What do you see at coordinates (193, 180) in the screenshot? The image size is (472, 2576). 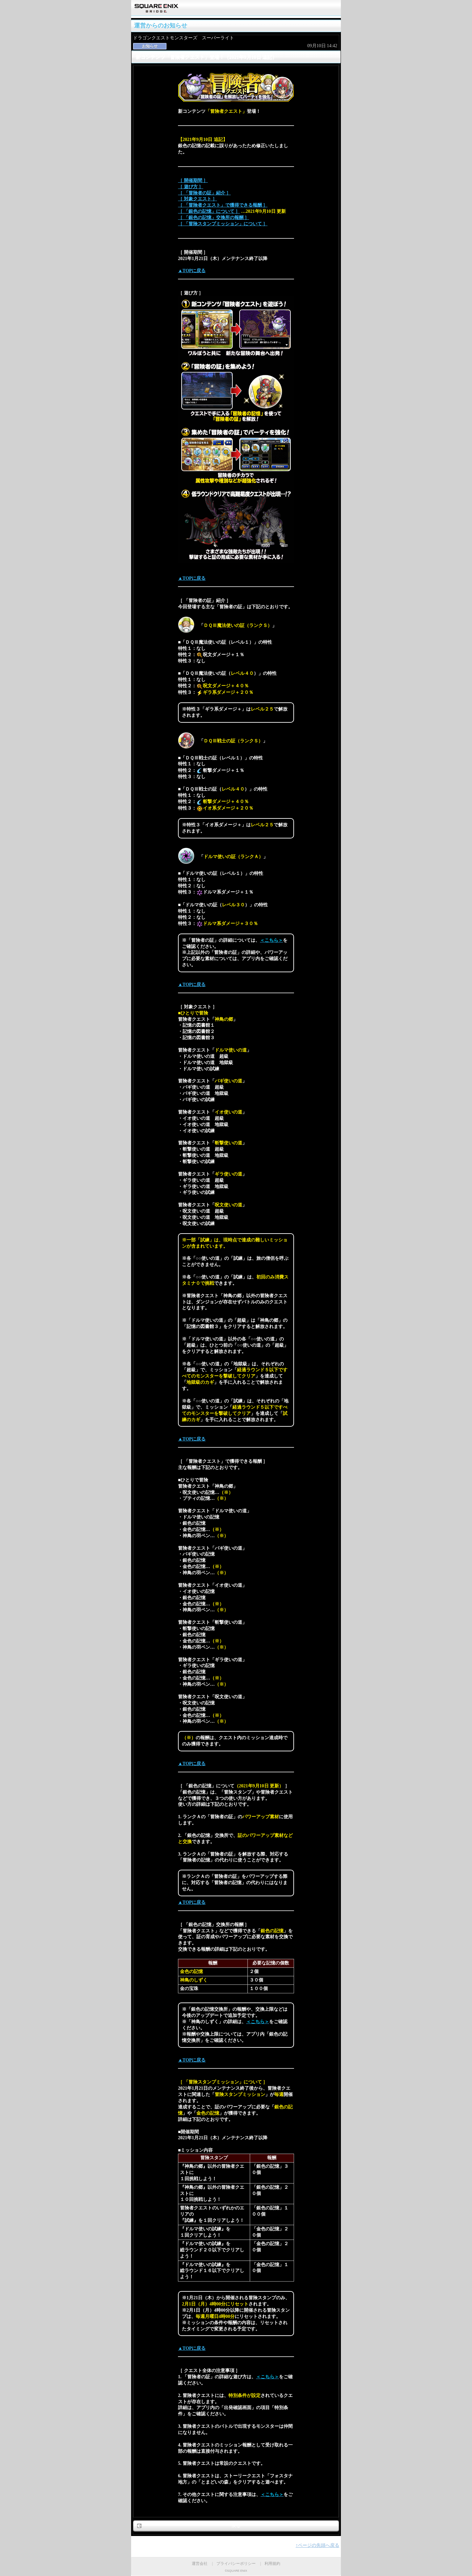 I see `［ 開催期間 ］` at bounding box center [193, 180].